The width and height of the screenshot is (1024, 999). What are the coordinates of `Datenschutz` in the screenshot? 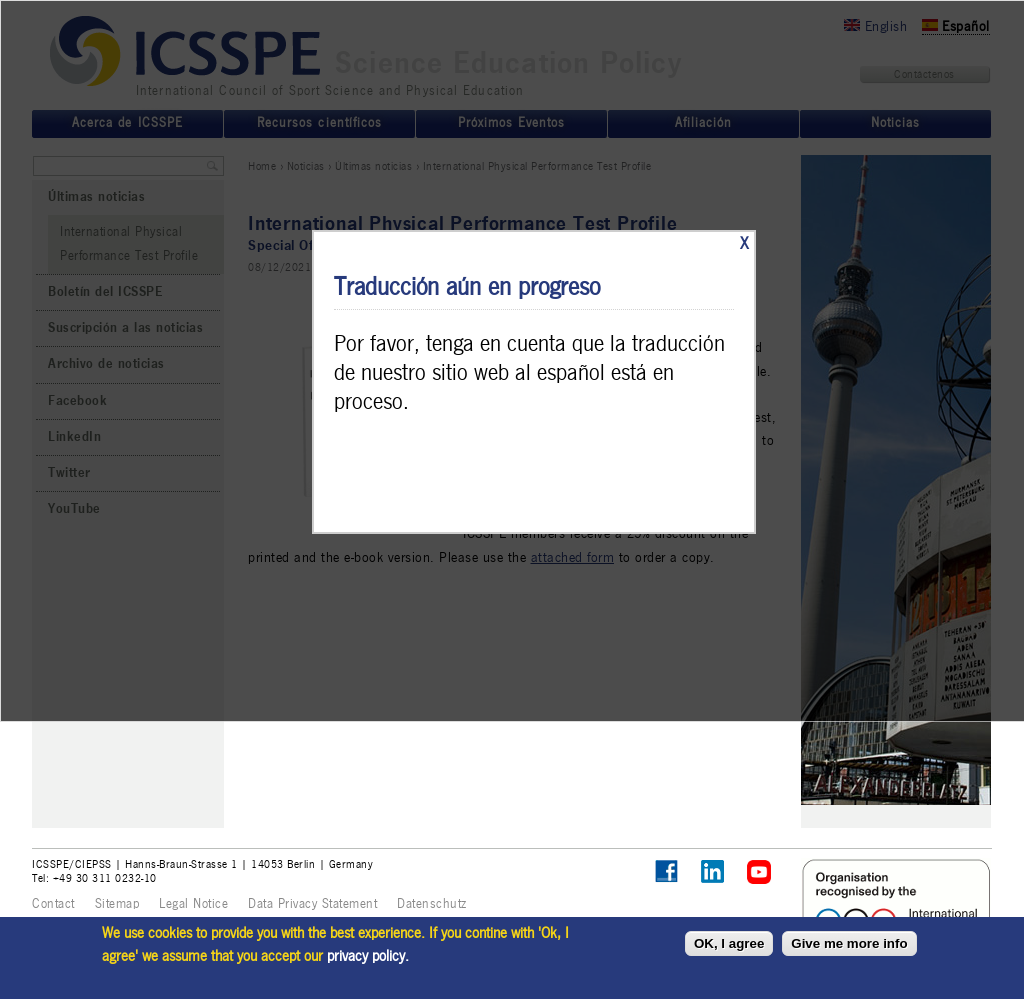 It's located at (432, 904).